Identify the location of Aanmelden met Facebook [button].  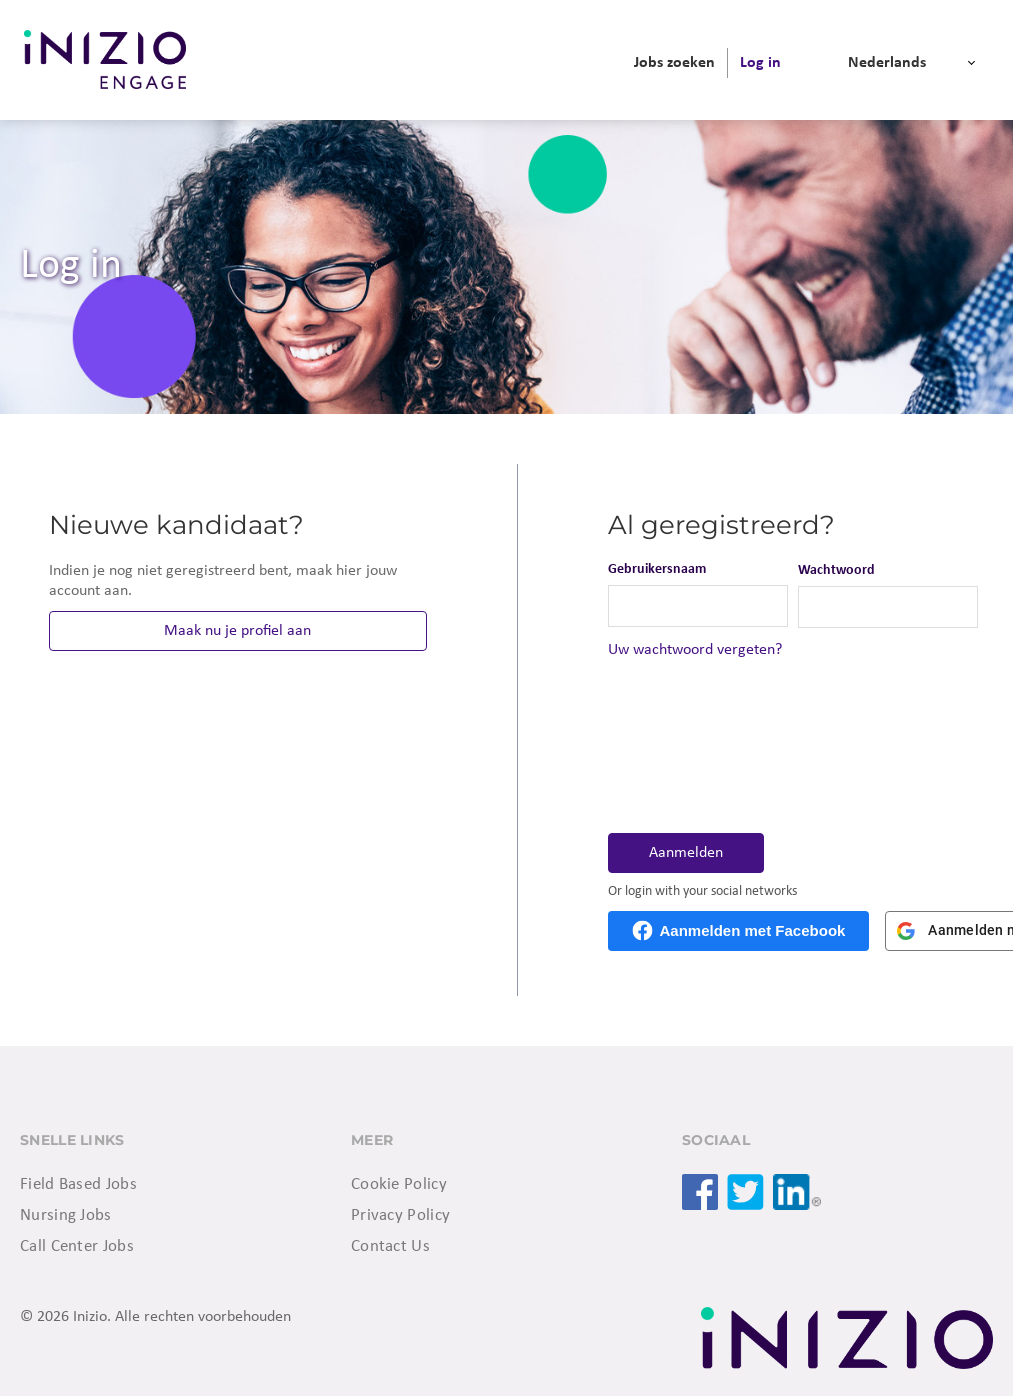
(753, 930).